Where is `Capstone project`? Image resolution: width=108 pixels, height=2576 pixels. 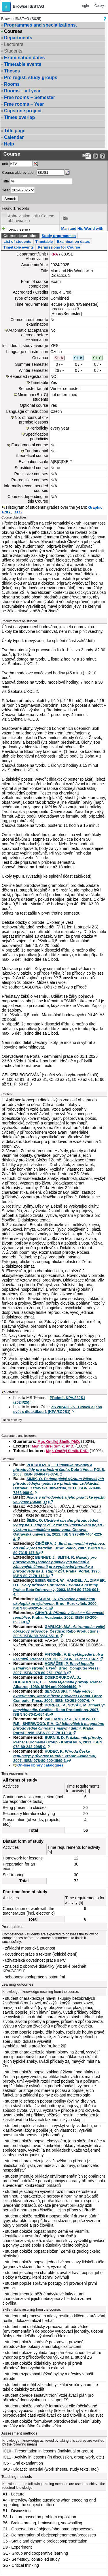
Capstone project is located at coordinates (23, 110).